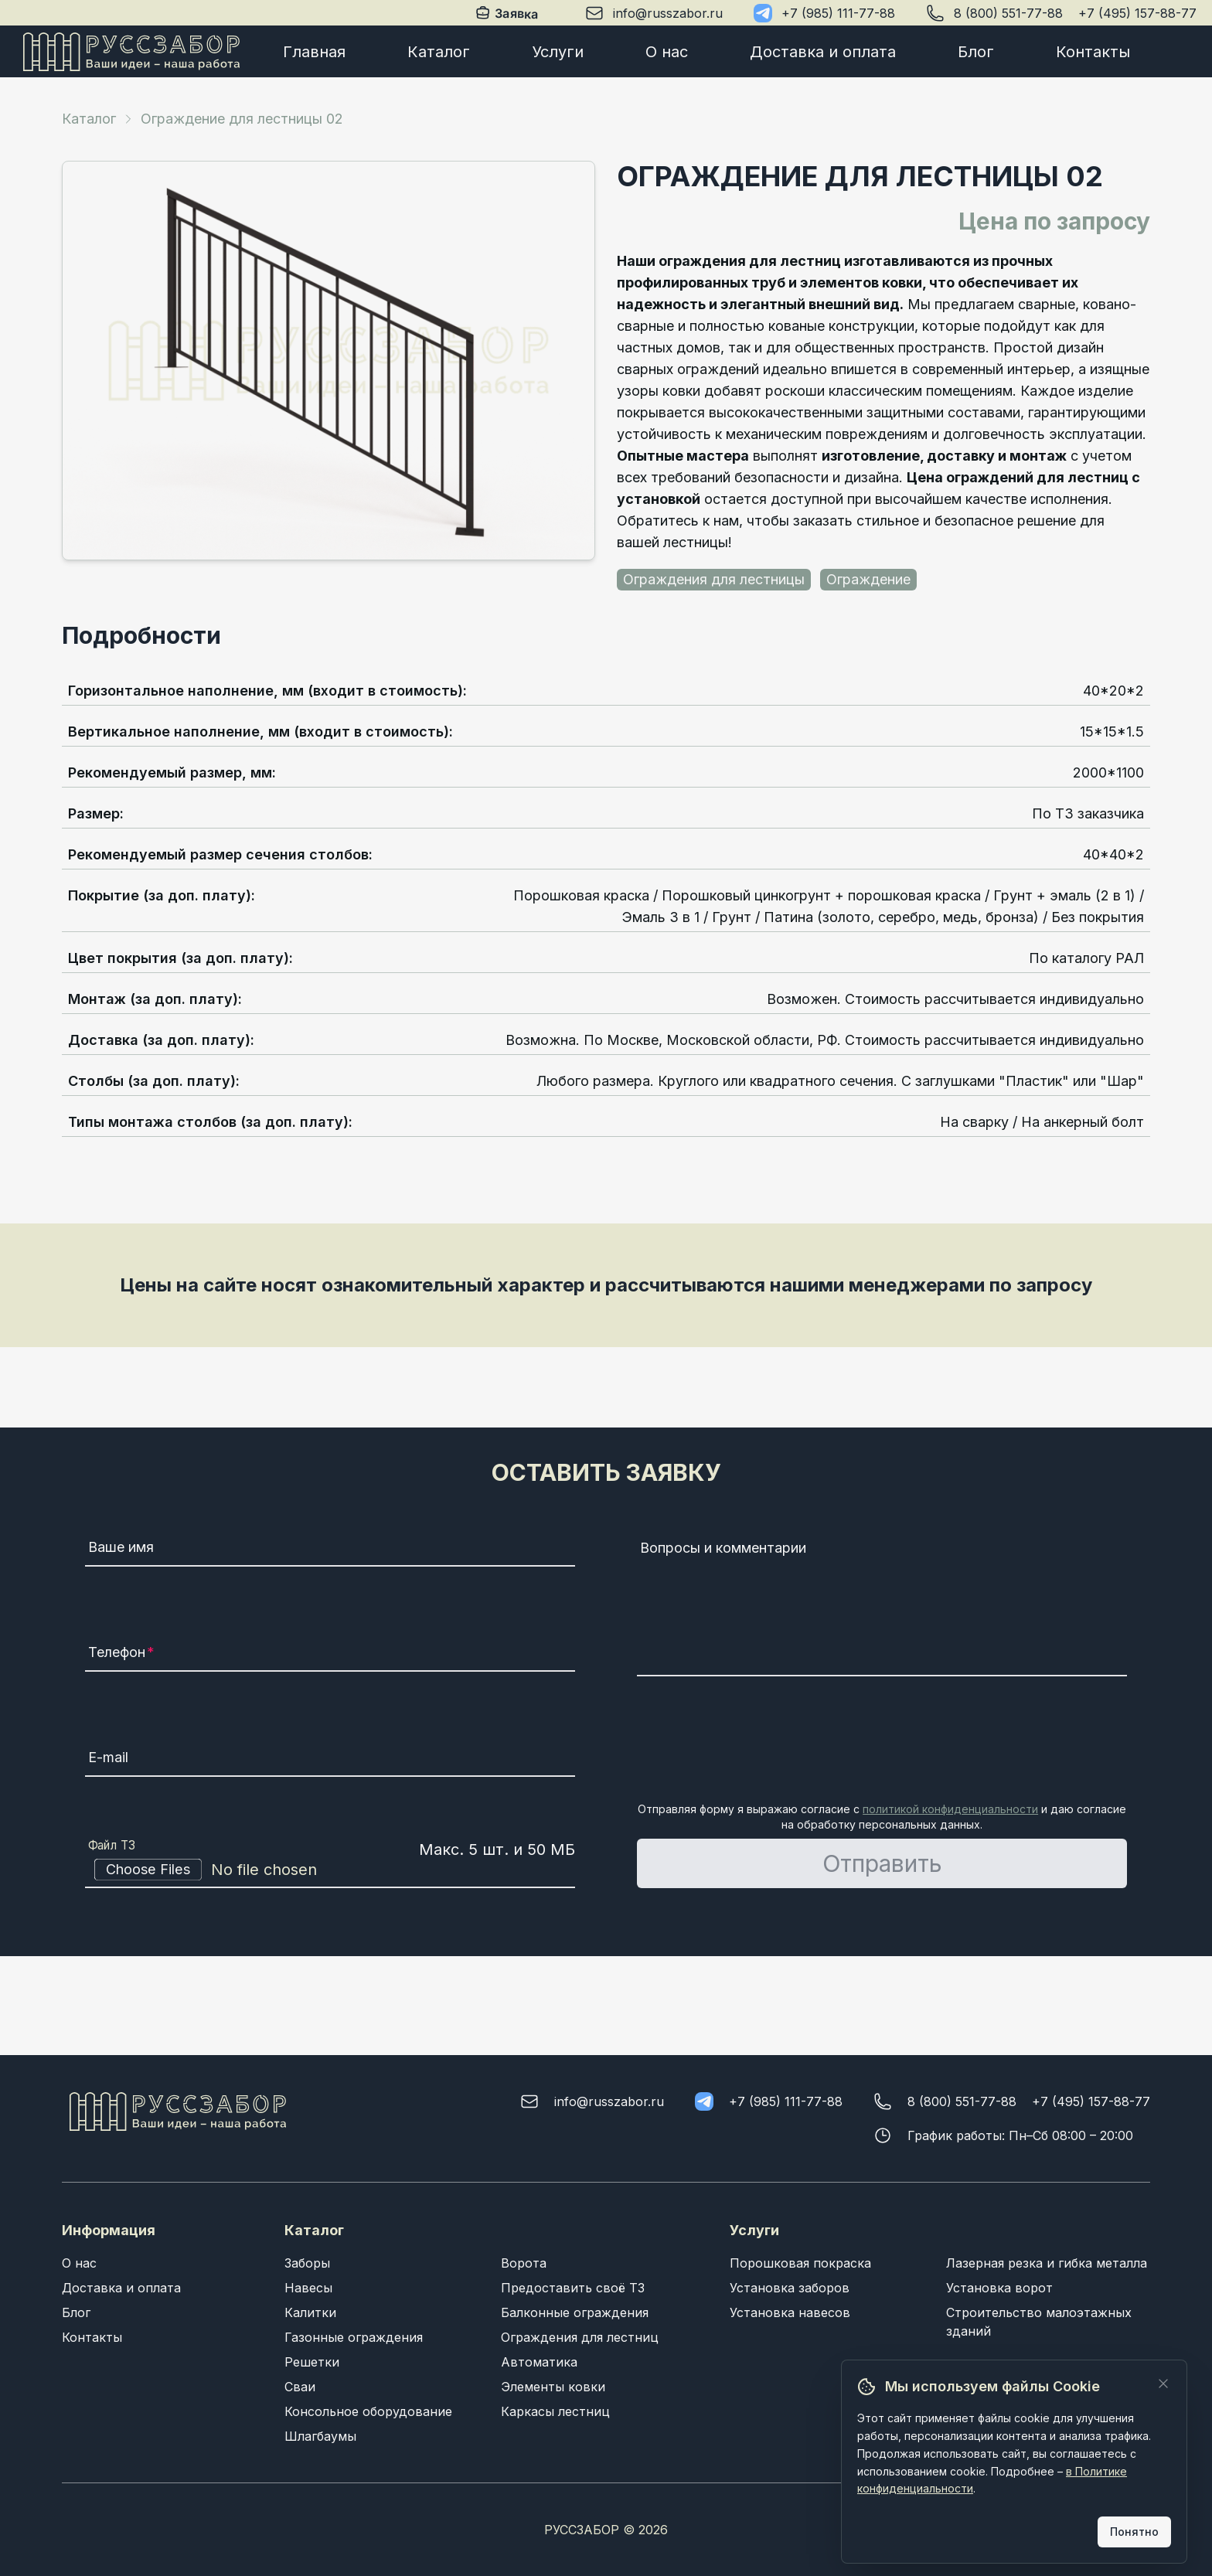 The width and height of the screenshot is (1212, 2576). What do you see at coordinates (438, 52) in the screenshot?
I see `Каталог` at bounding box center [438, 52].